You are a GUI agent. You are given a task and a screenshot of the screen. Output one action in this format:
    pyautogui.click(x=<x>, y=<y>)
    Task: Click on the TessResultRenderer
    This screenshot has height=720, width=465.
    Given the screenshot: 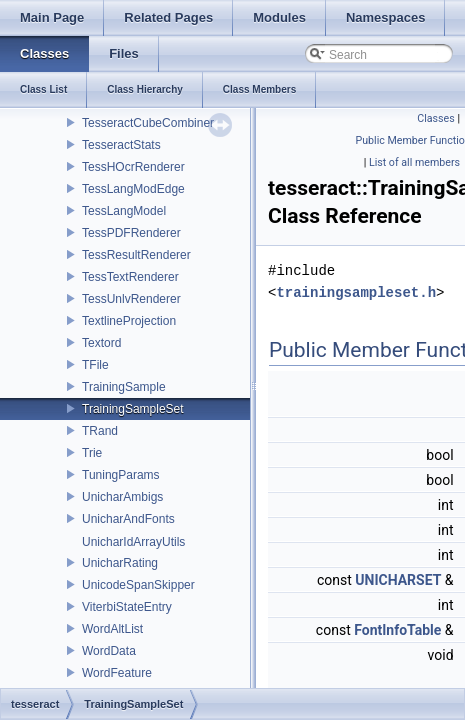 What is the action you would take?
    pyautogui.click(x=136, y=255)
    